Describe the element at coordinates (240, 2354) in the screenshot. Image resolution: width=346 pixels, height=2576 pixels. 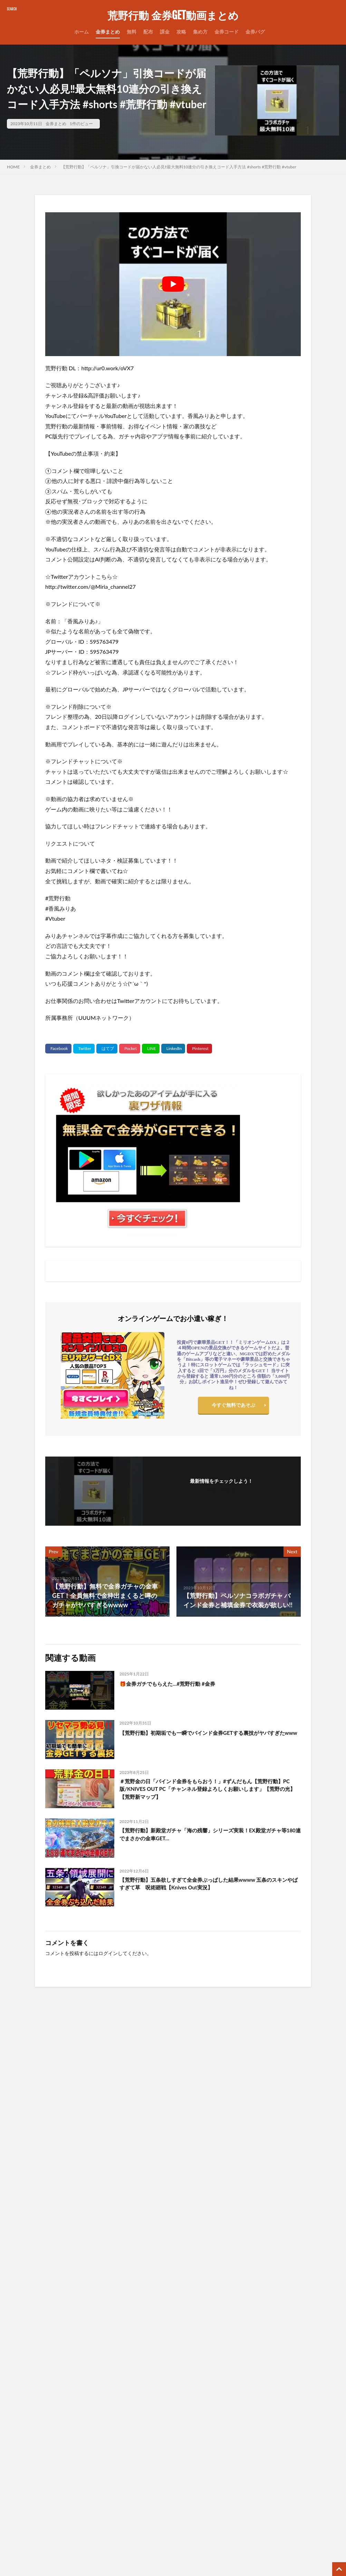
I see `2024` at that location.